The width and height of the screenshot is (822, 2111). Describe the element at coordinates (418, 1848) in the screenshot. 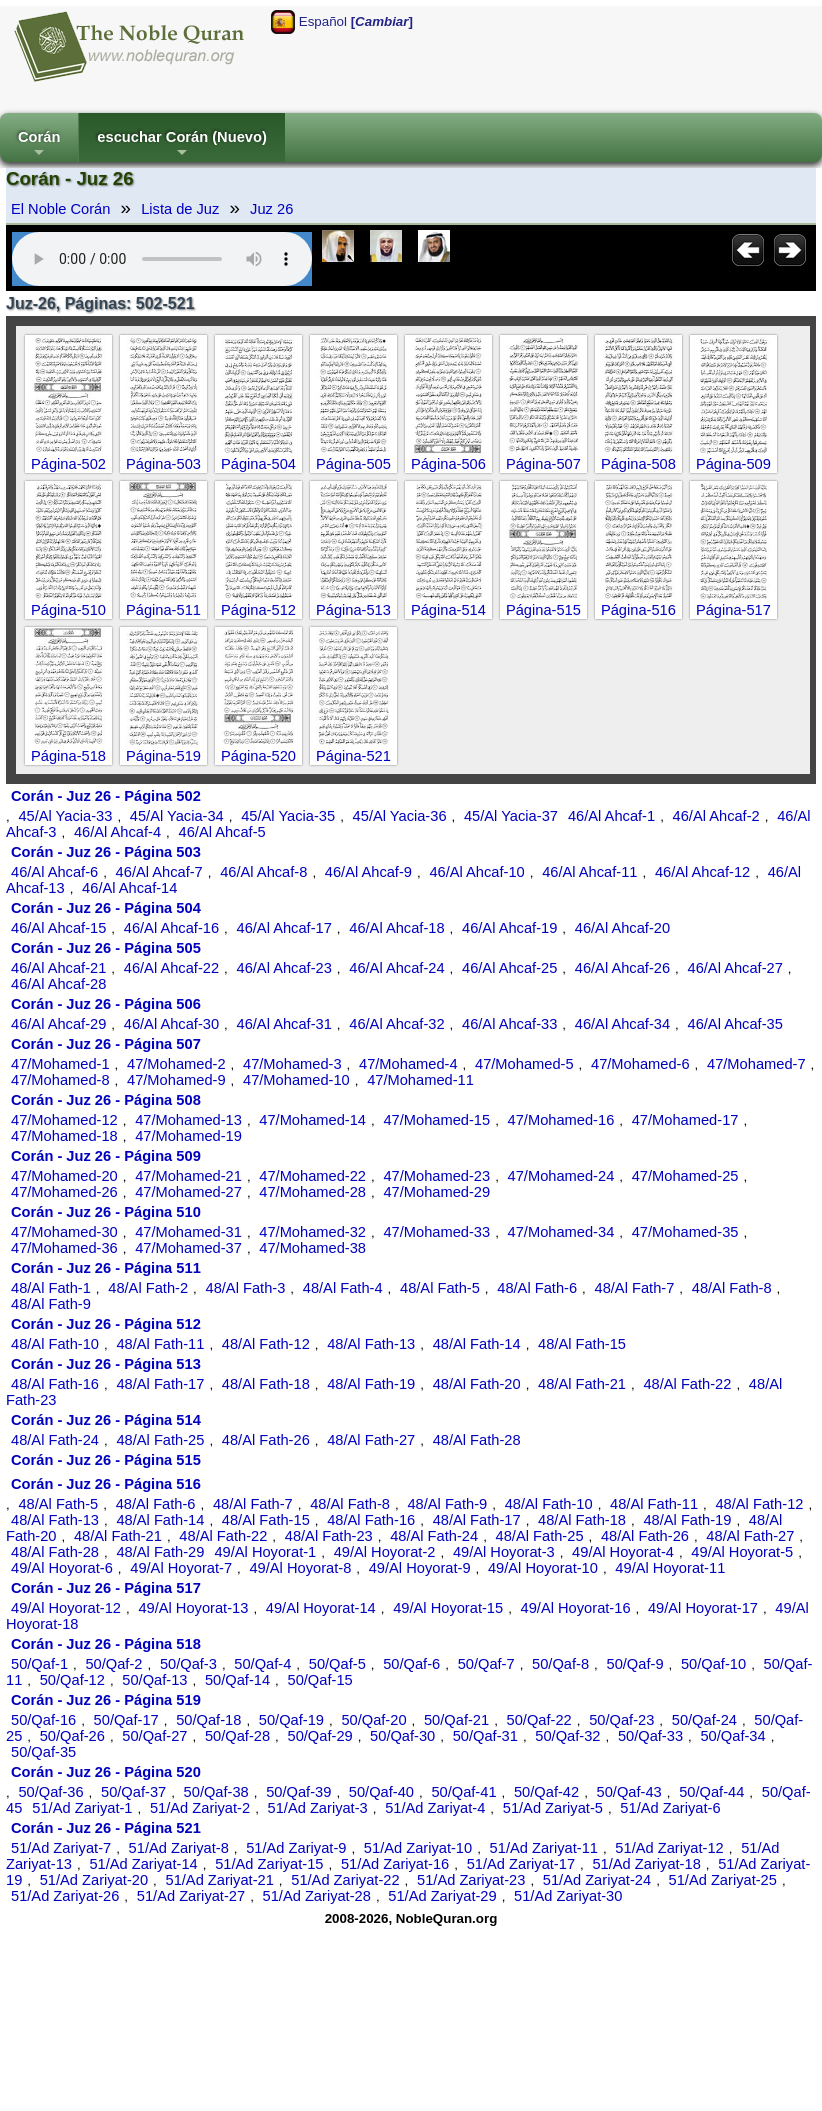

I see `51/Ad Zariyat-10` at that location.